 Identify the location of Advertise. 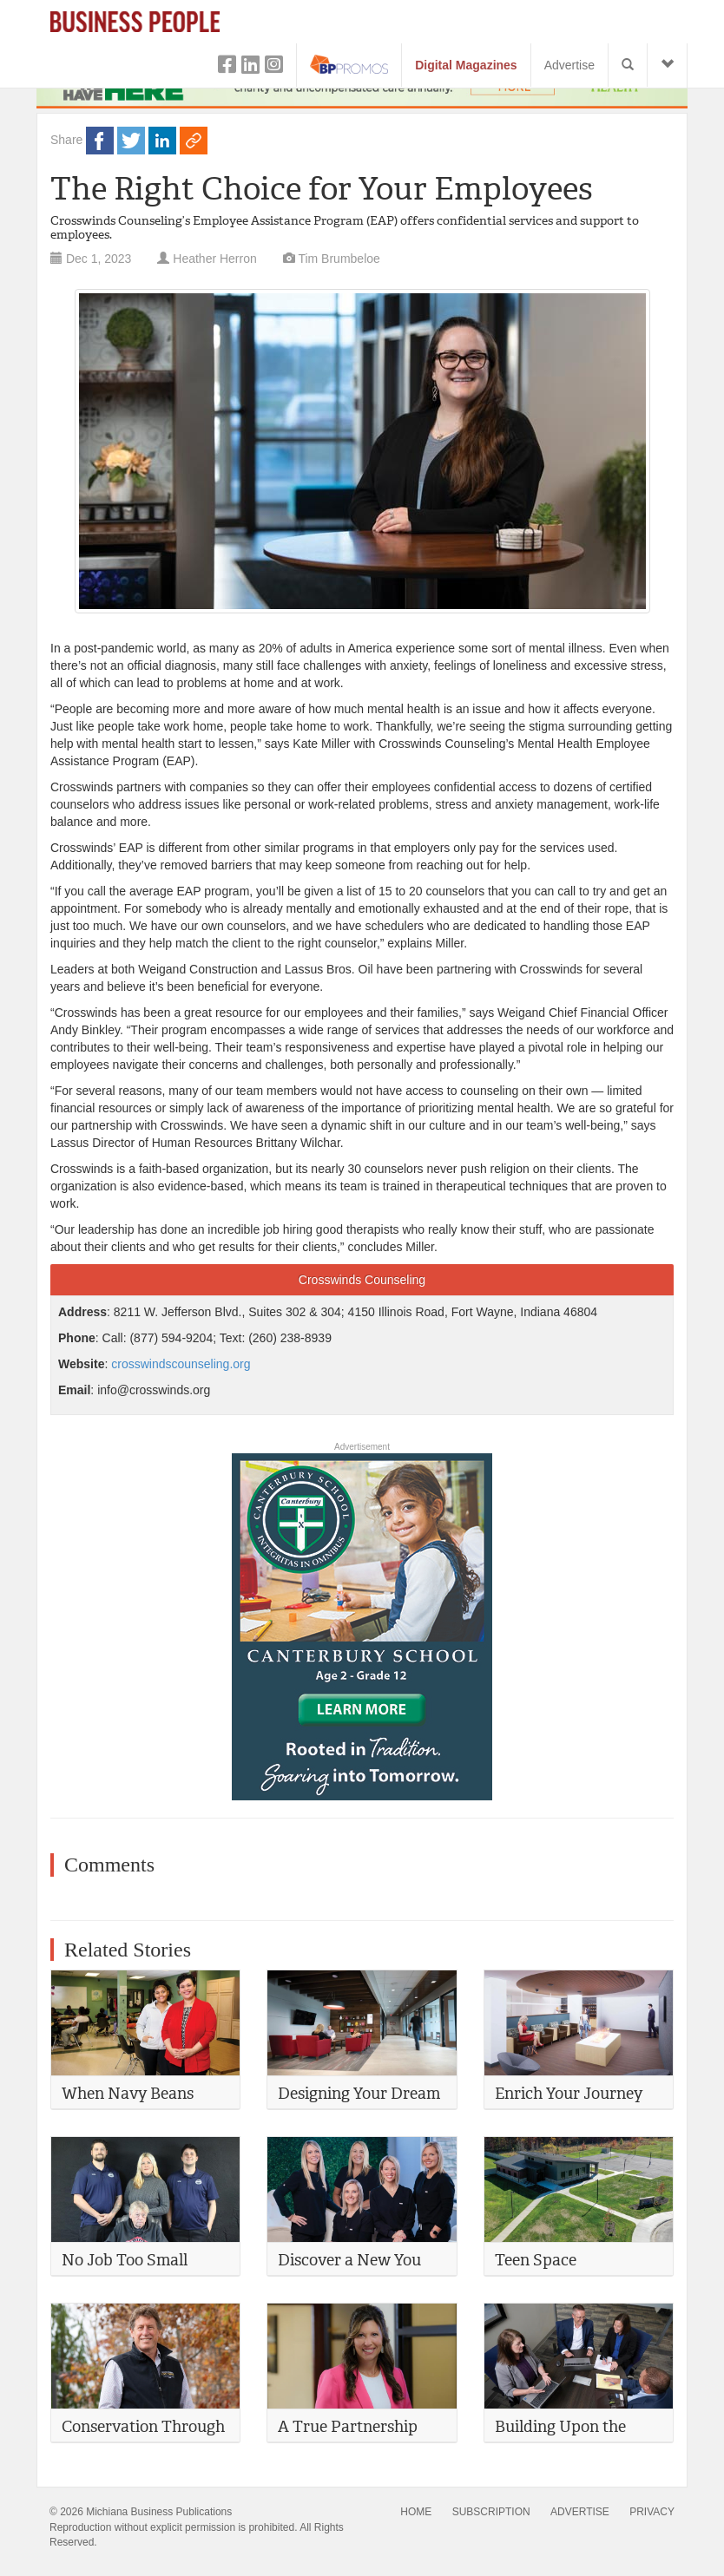
(569, 65).